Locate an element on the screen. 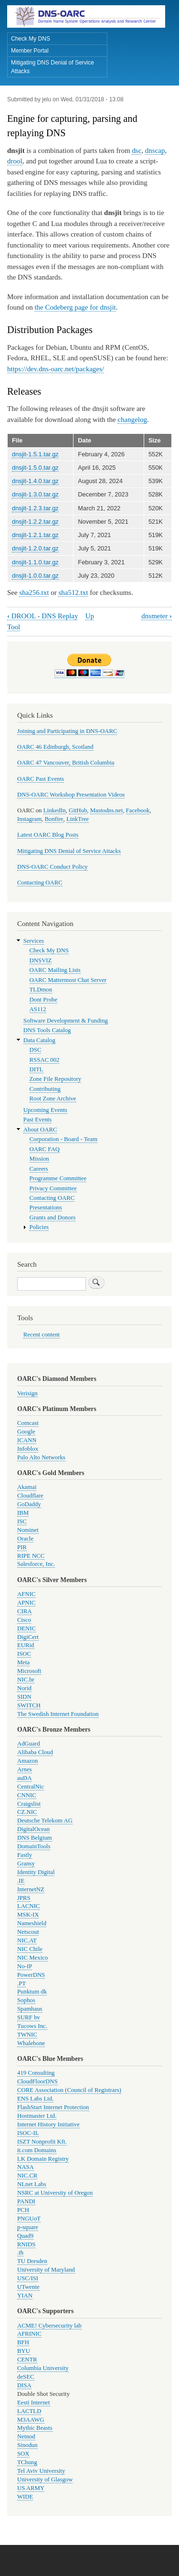 The height and width of the screenshot is (2576, 179). dnsjit-1.2.2.tar.gz is located at coordinates (35, 521).